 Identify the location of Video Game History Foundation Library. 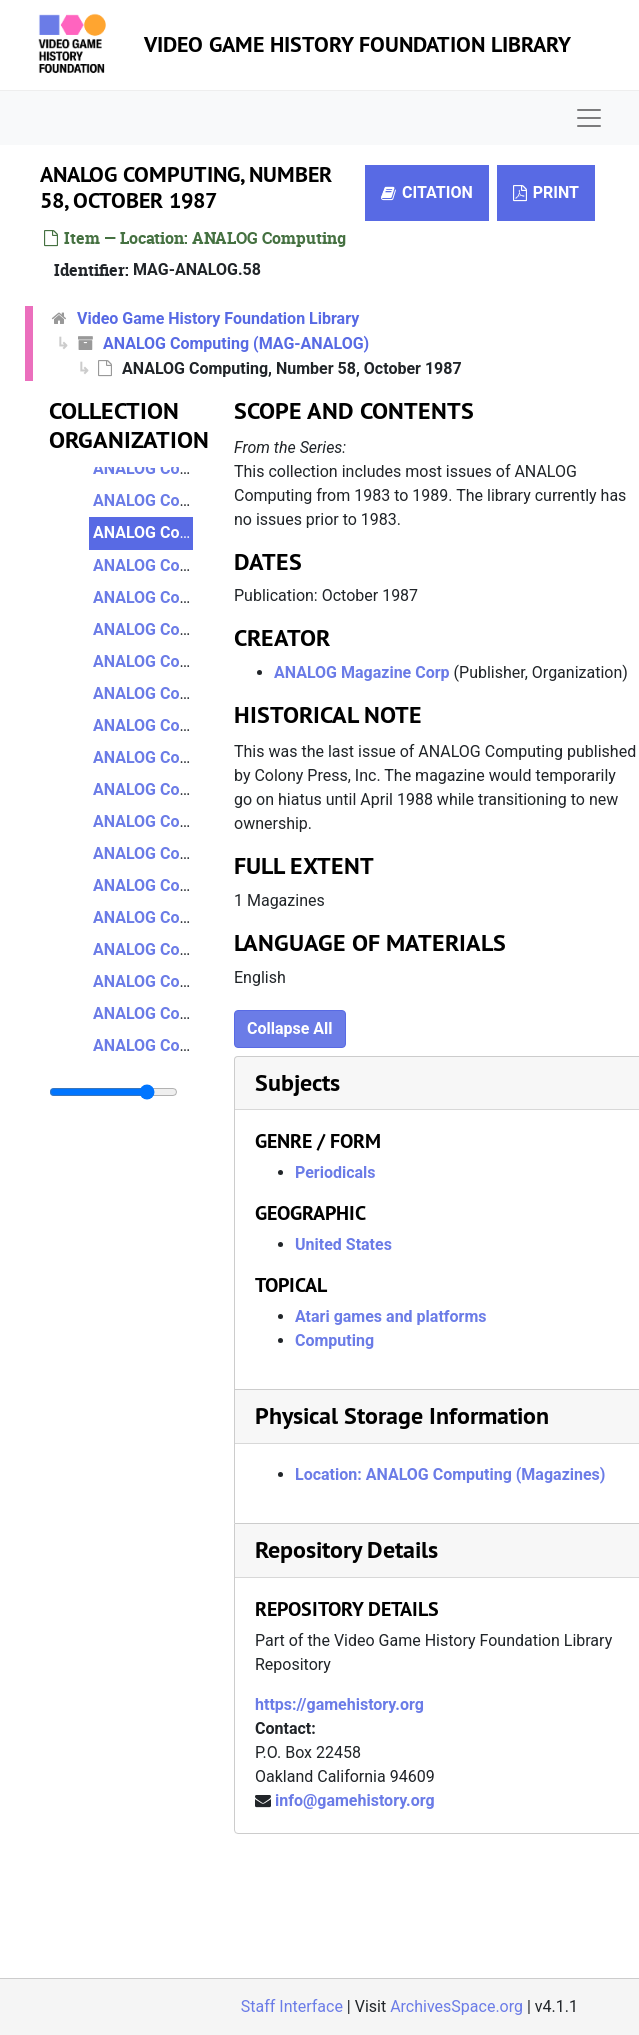
(357, 44).